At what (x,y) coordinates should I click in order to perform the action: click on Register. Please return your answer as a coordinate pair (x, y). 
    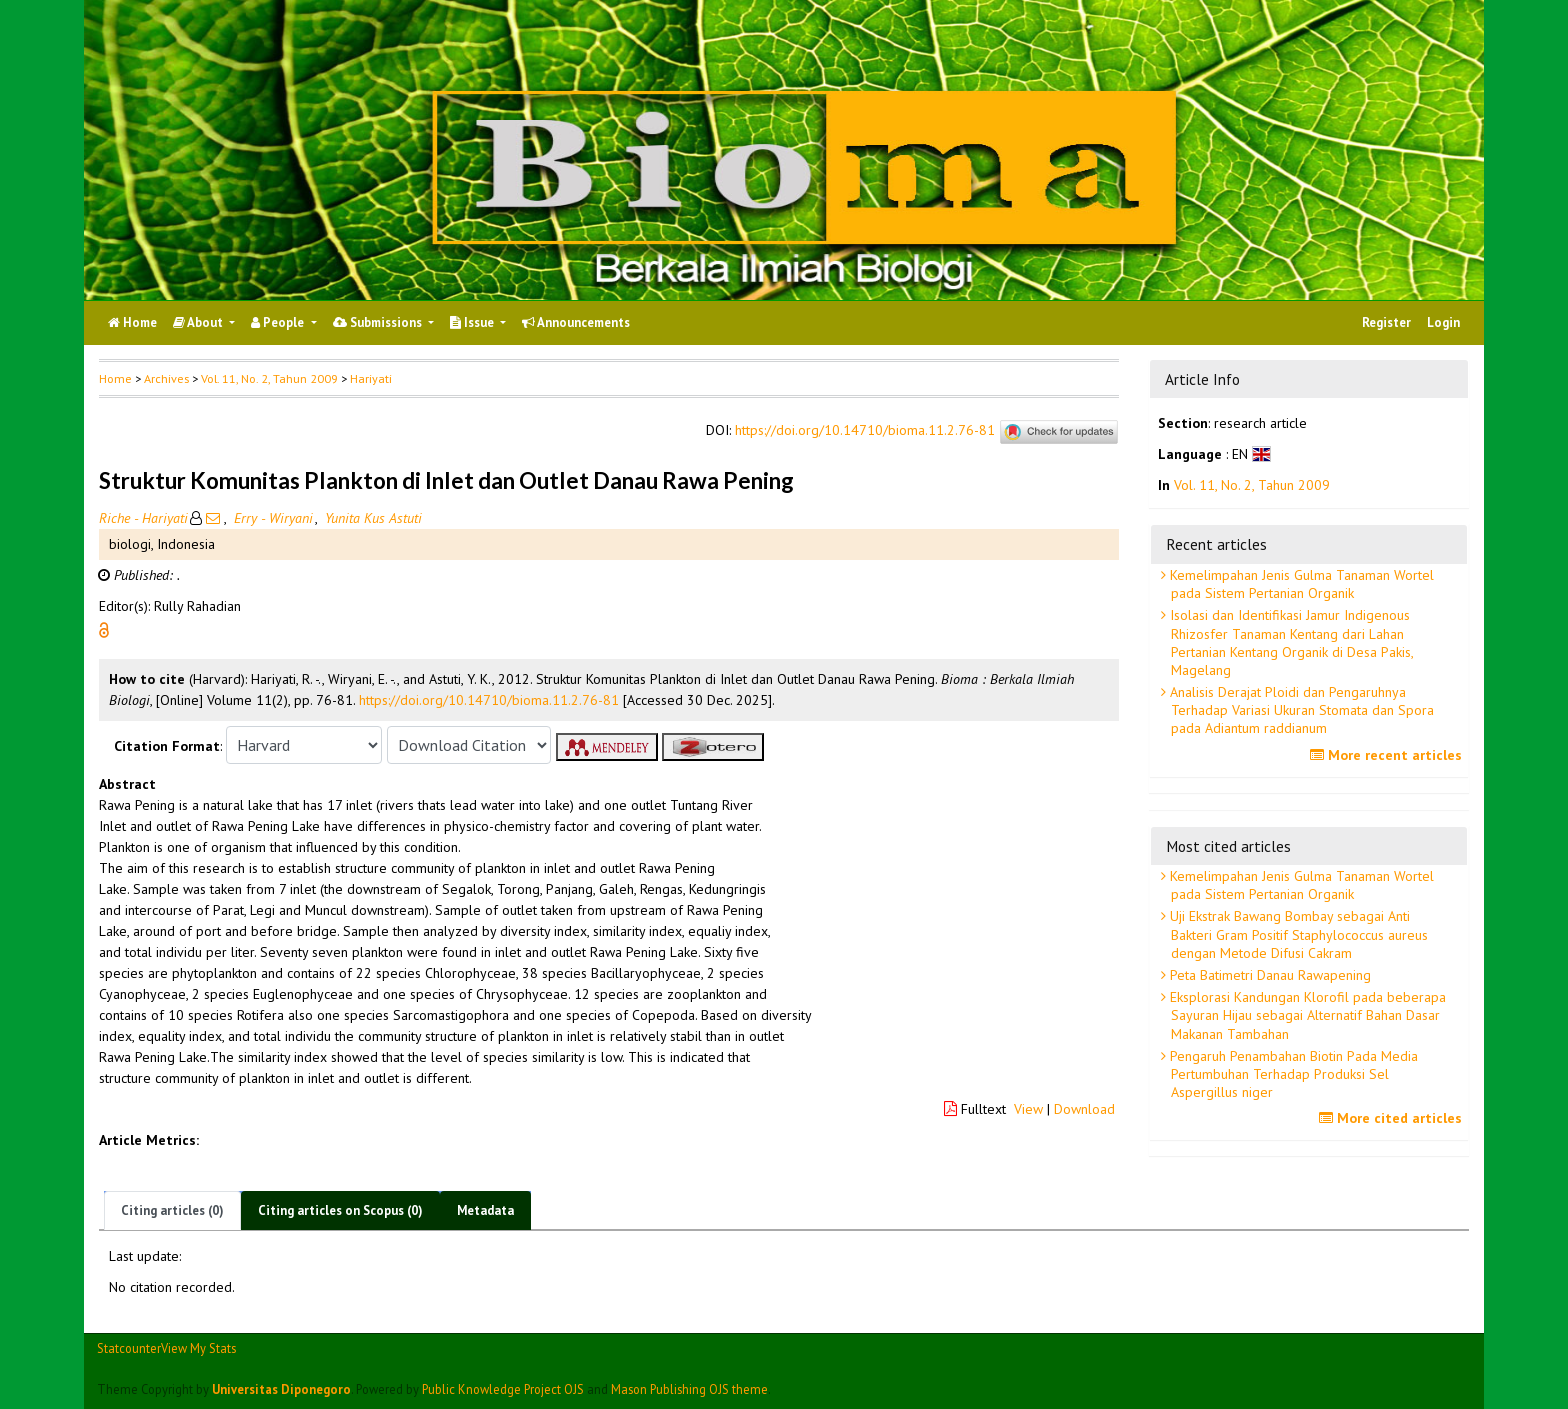
    Looking at the image, I should click on (1386, 322).